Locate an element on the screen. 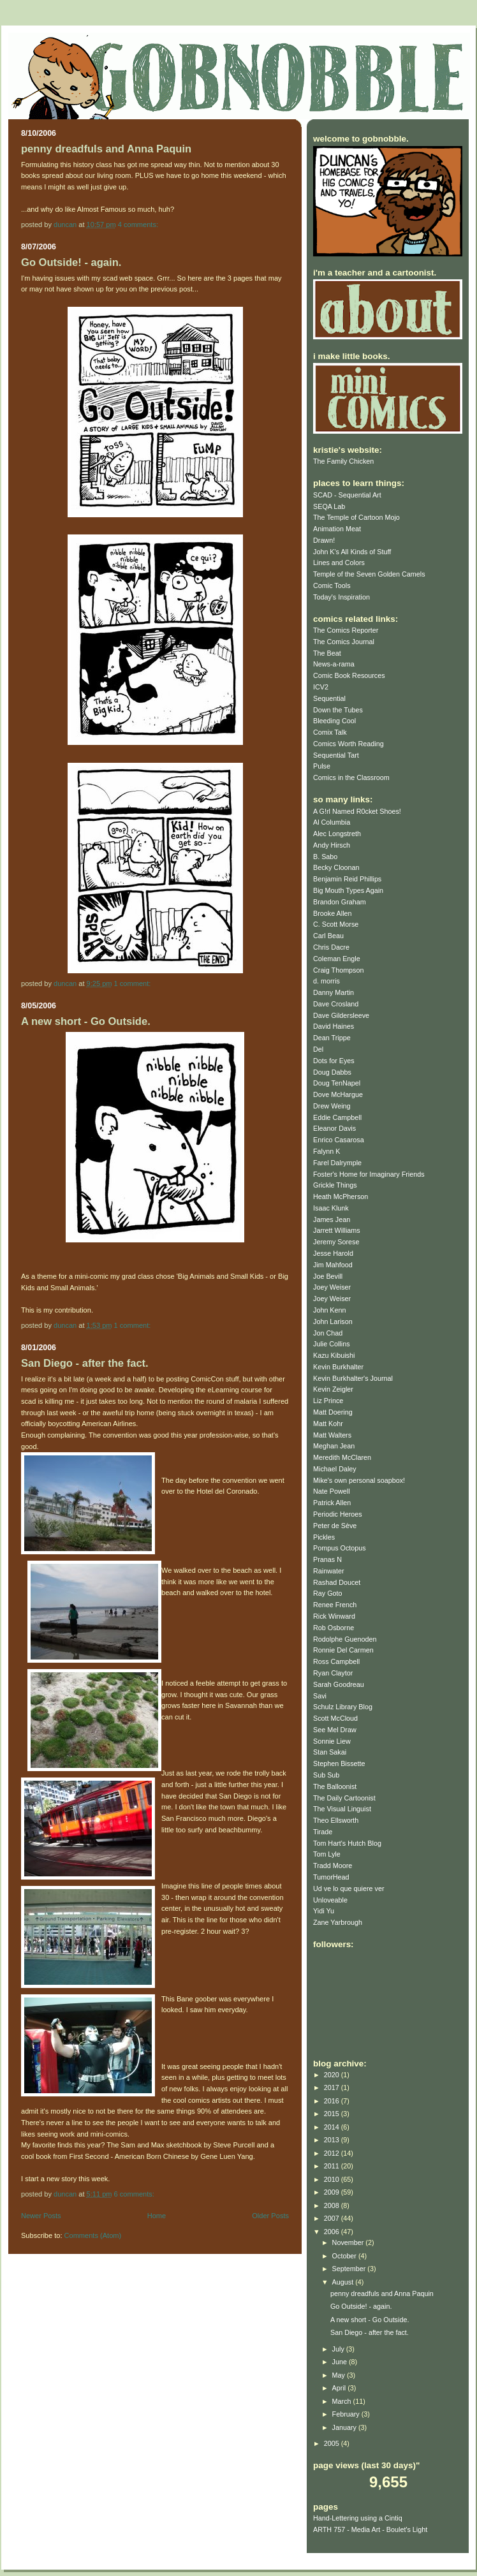 The height and width of the screenshot is (2576, 477). The Visual Linguist is located at coordinates (342, 1809).